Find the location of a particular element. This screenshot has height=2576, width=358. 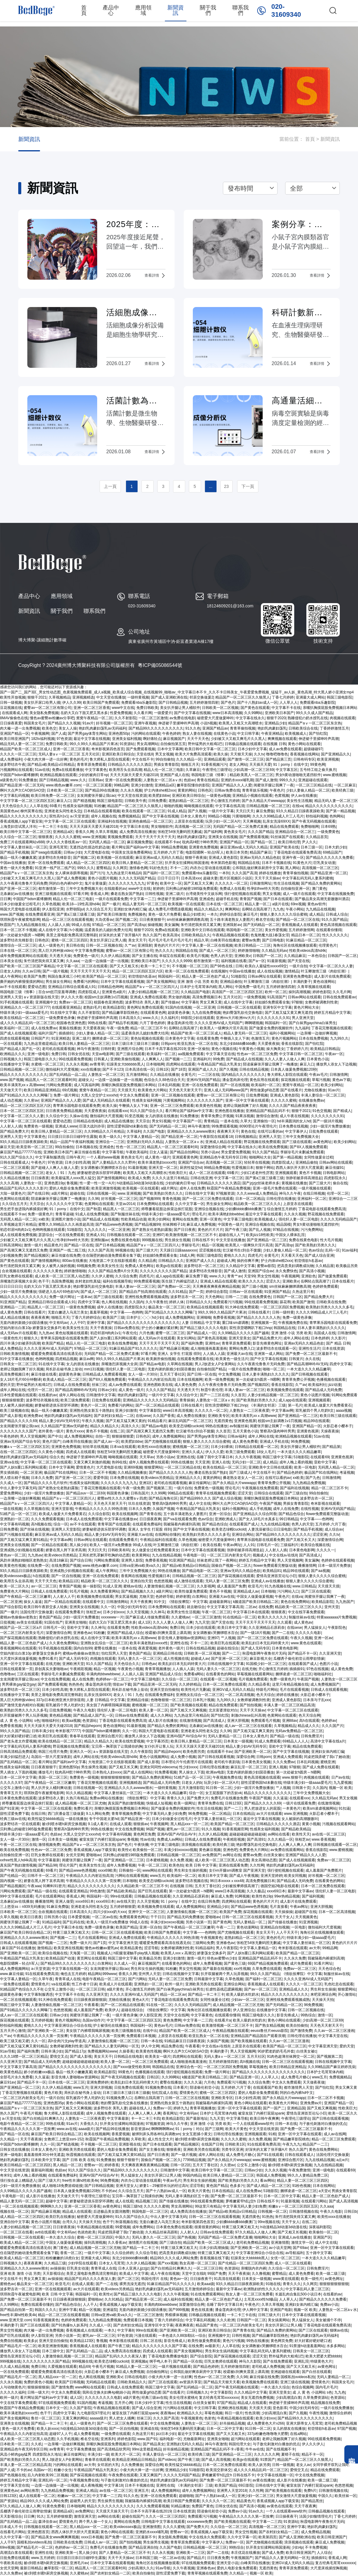

亚洲观看黄色网 is located at coordinates (185, 1157).